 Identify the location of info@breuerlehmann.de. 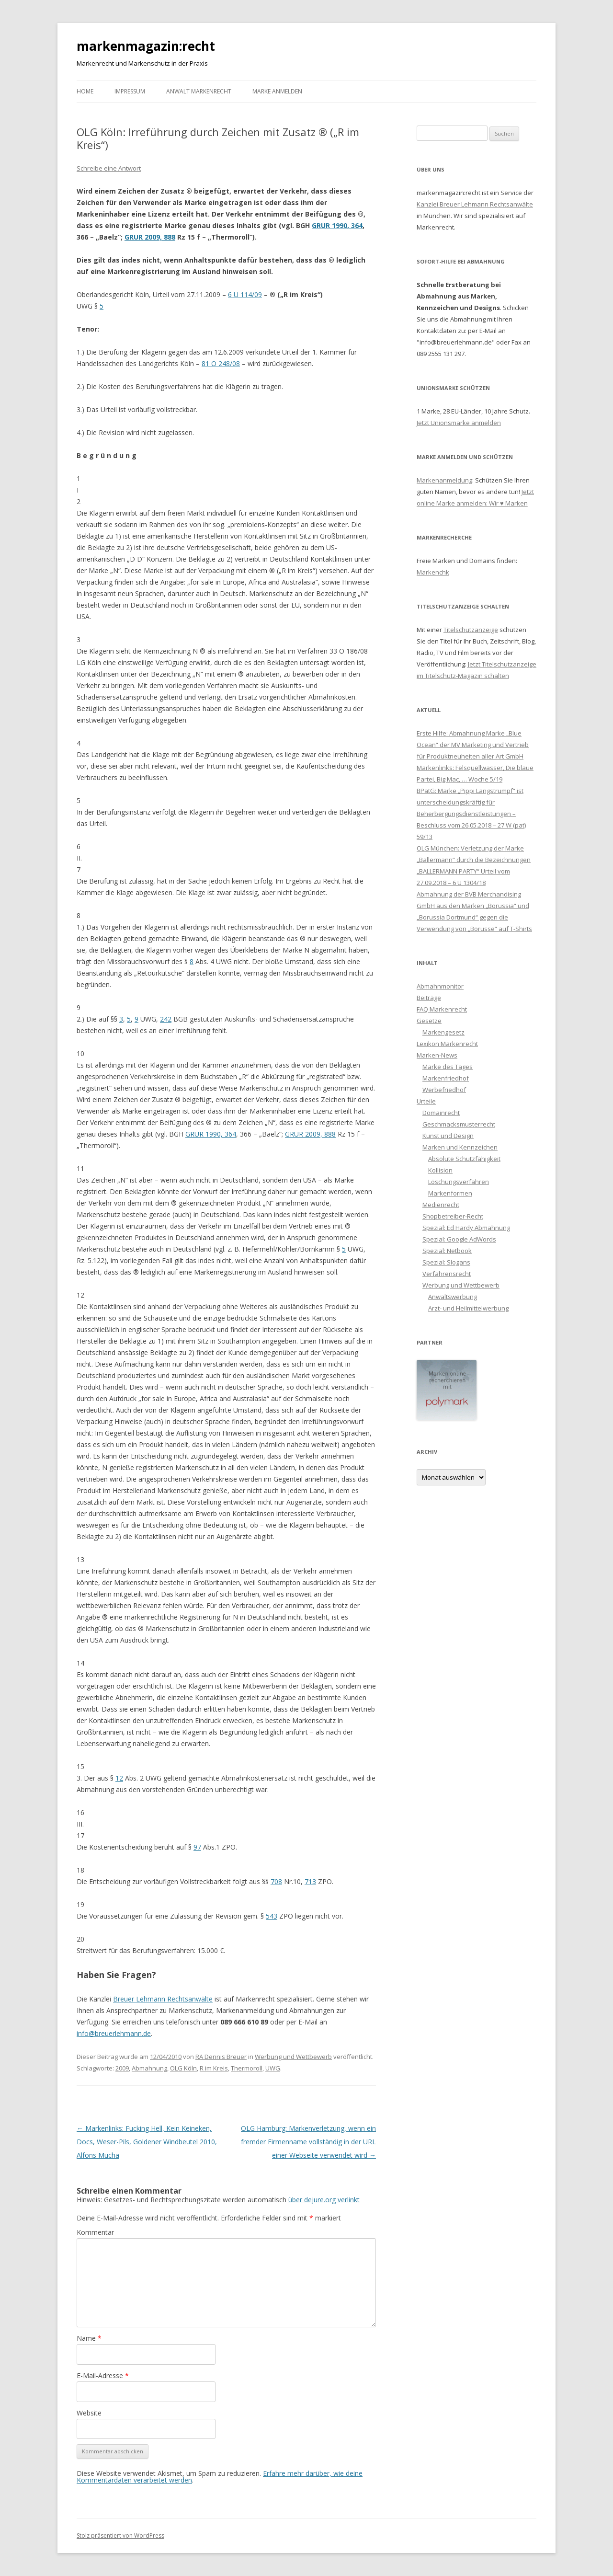
(114, 2033).